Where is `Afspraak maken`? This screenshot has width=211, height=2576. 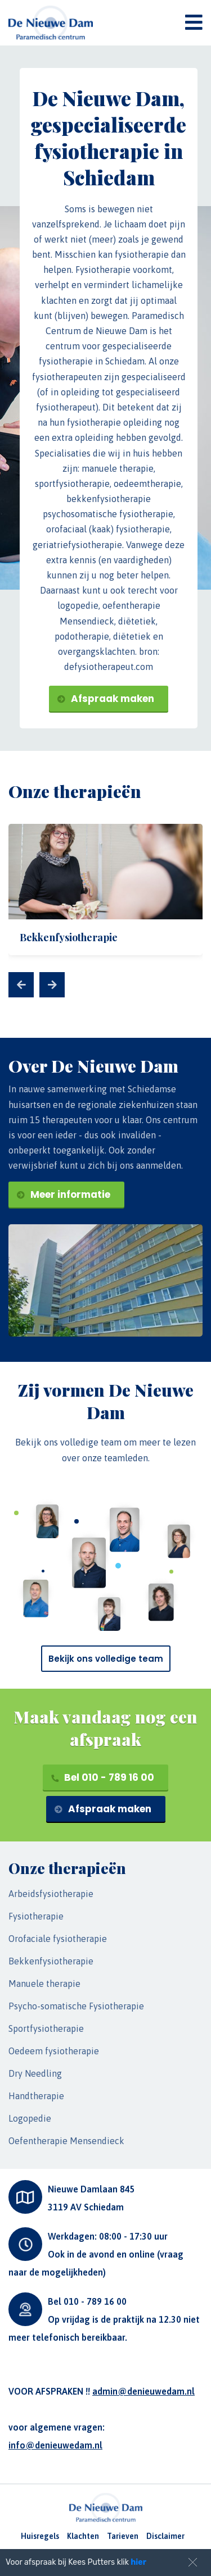 Afspraak maken is located at coordinates (105, 698).